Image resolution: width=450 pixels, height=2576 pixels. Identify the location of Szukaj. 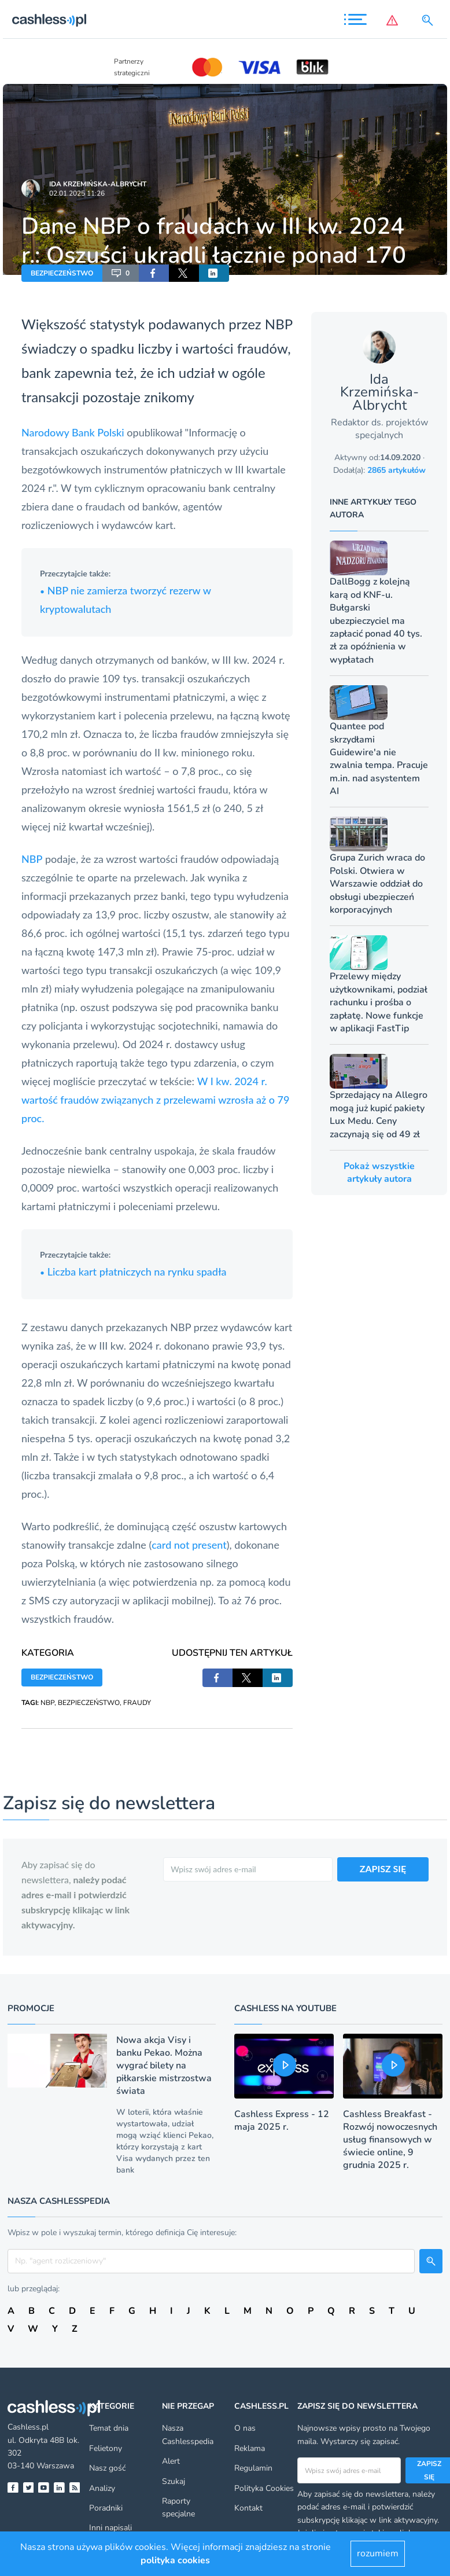
(173, 2481).